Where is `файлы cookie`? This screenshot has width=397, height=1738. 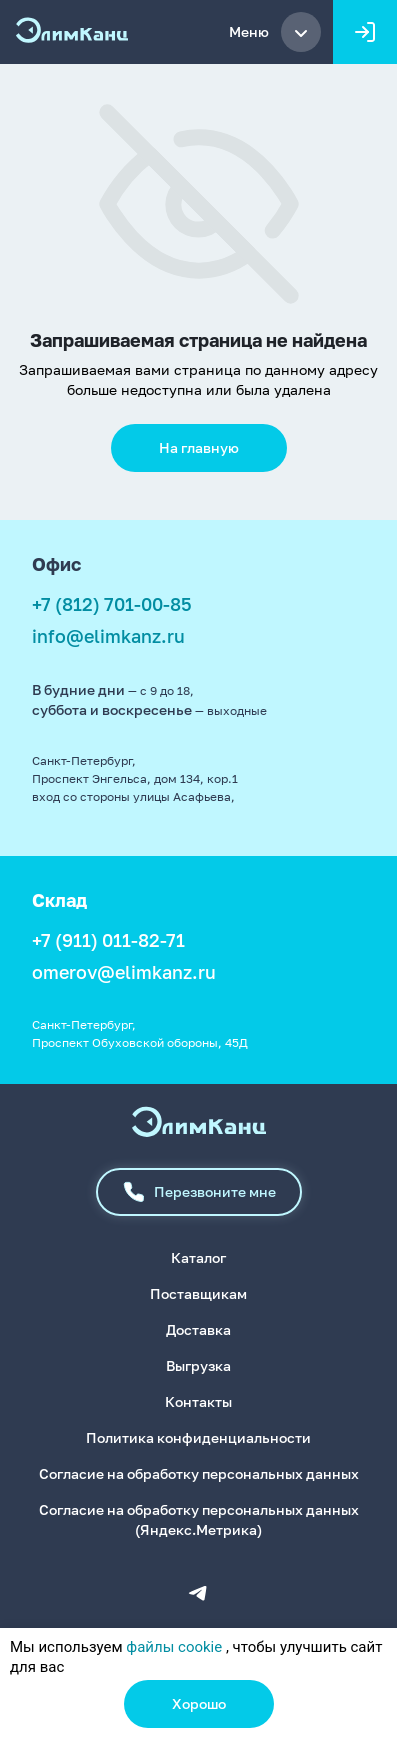
файлы cookie is located at coordinates (174, 1647).